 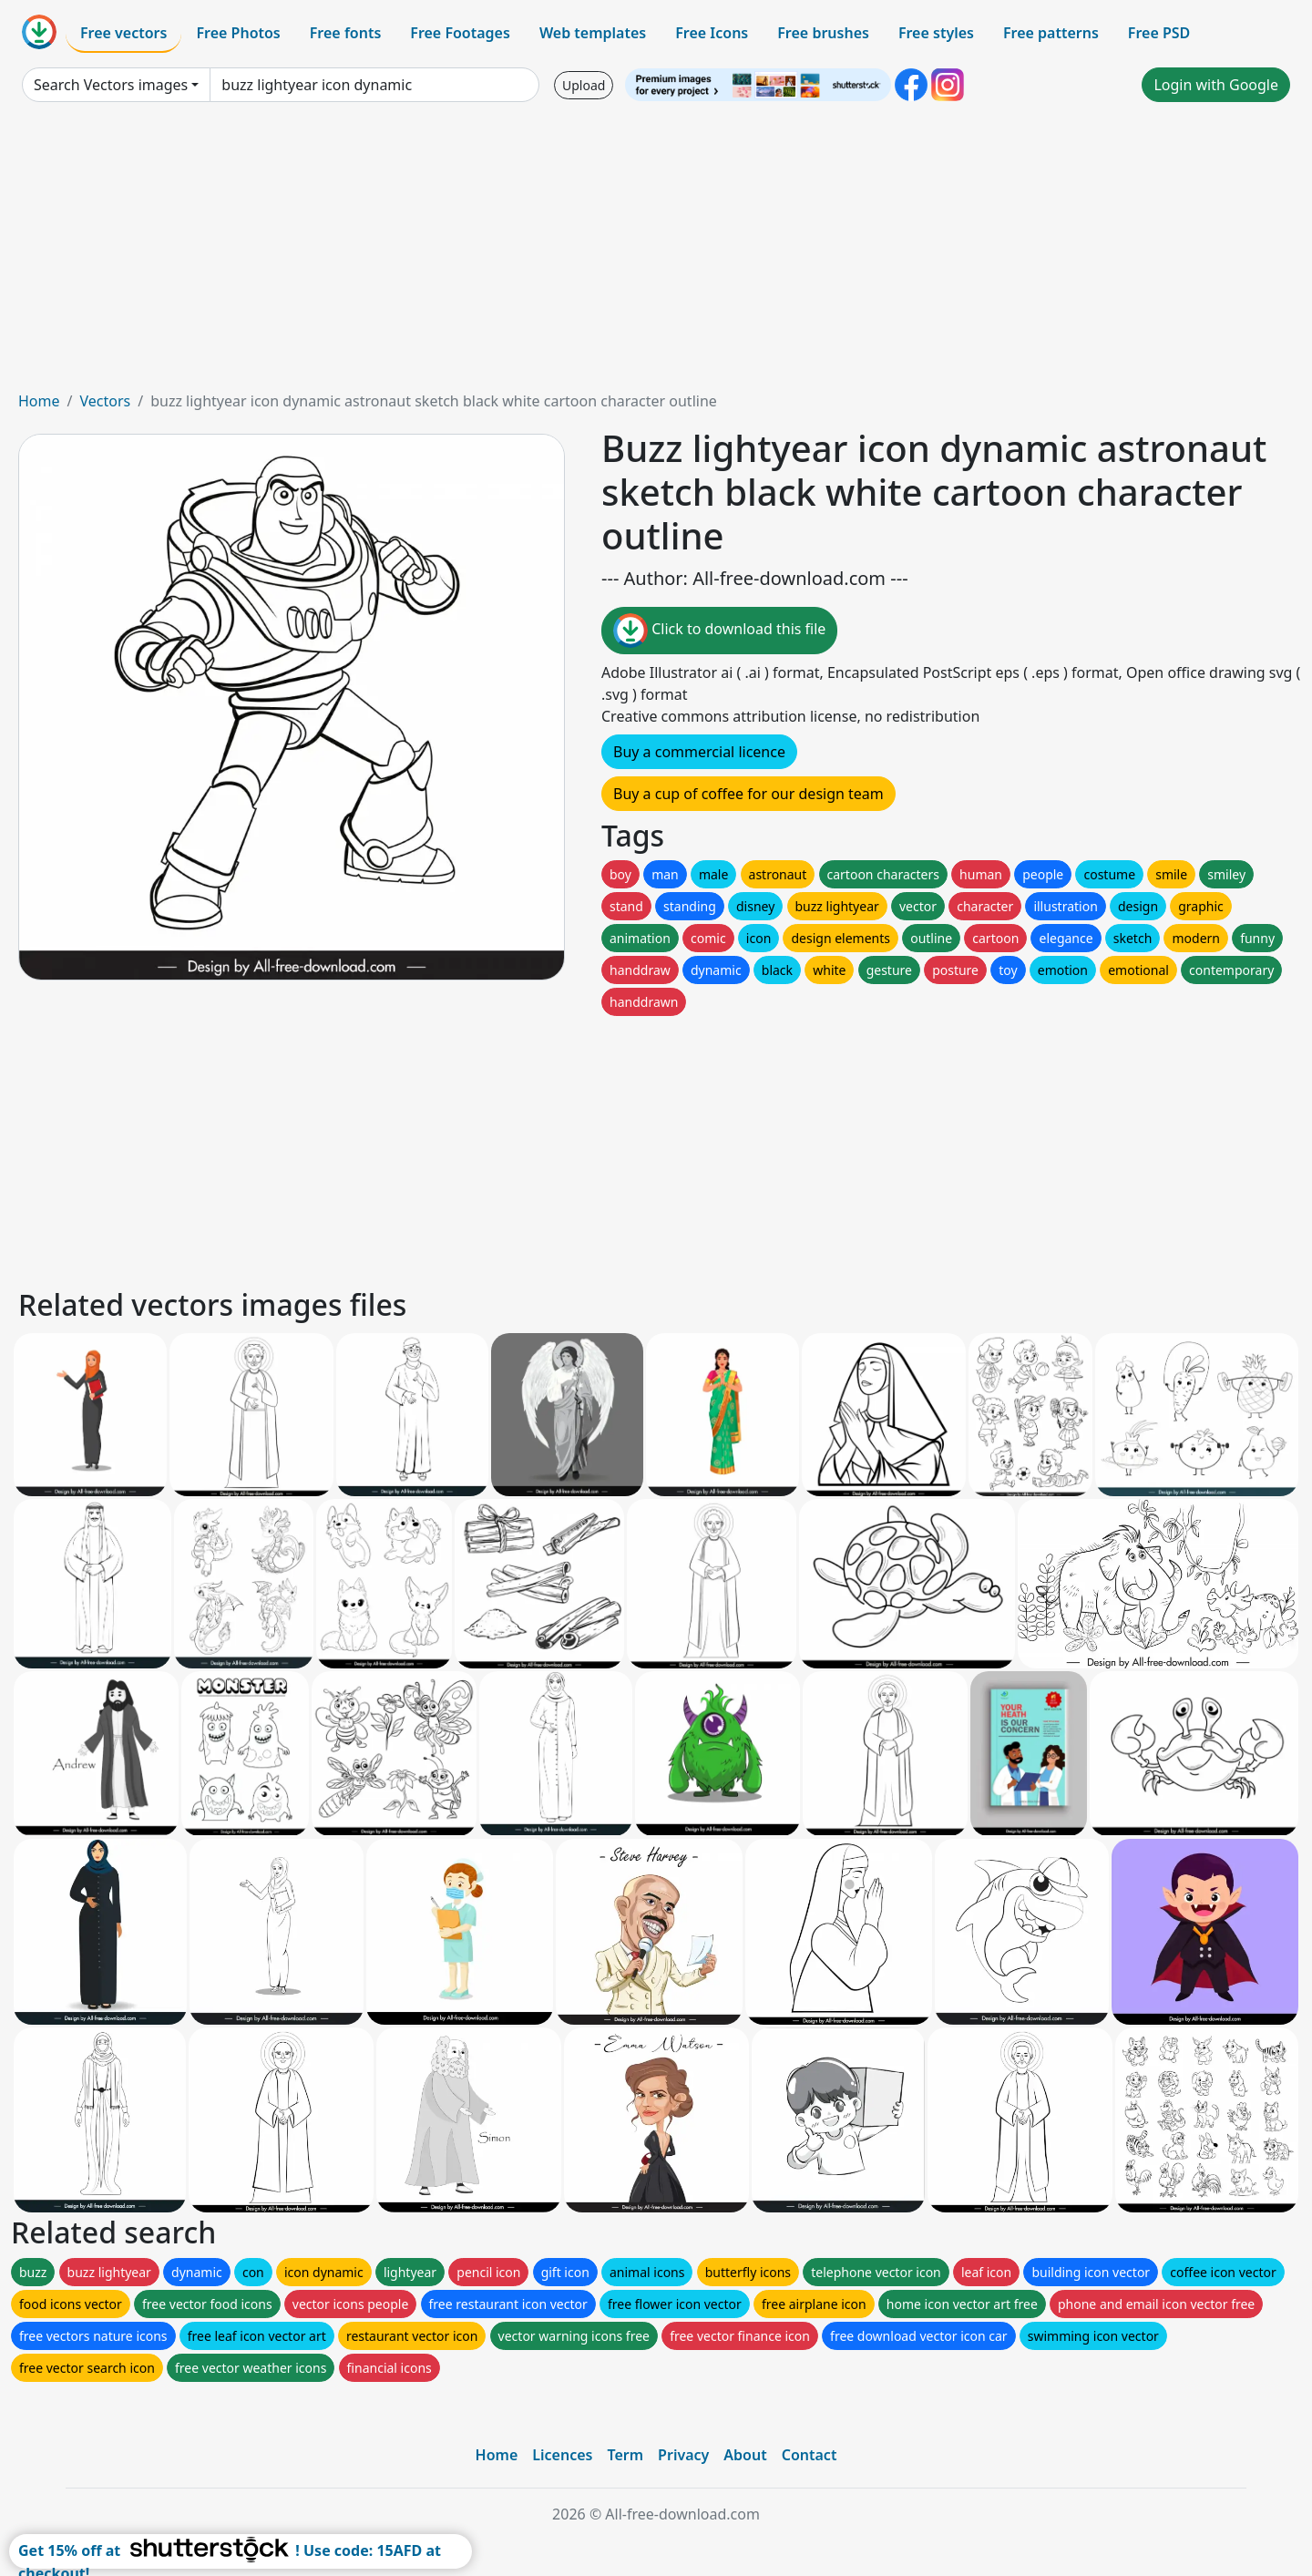 What do you see at coordinates (719, 630) in the screenshot?
I see `Click to download this file` at bounding box center [719, 630].